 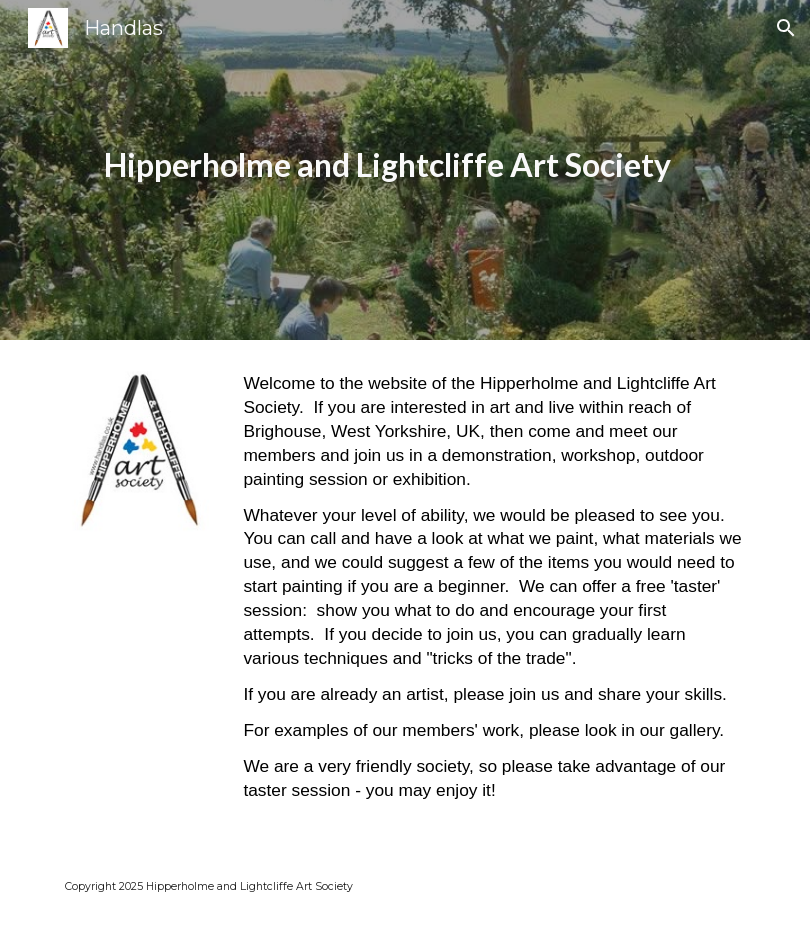 I want to click on [main], so click(x=375, y=170).